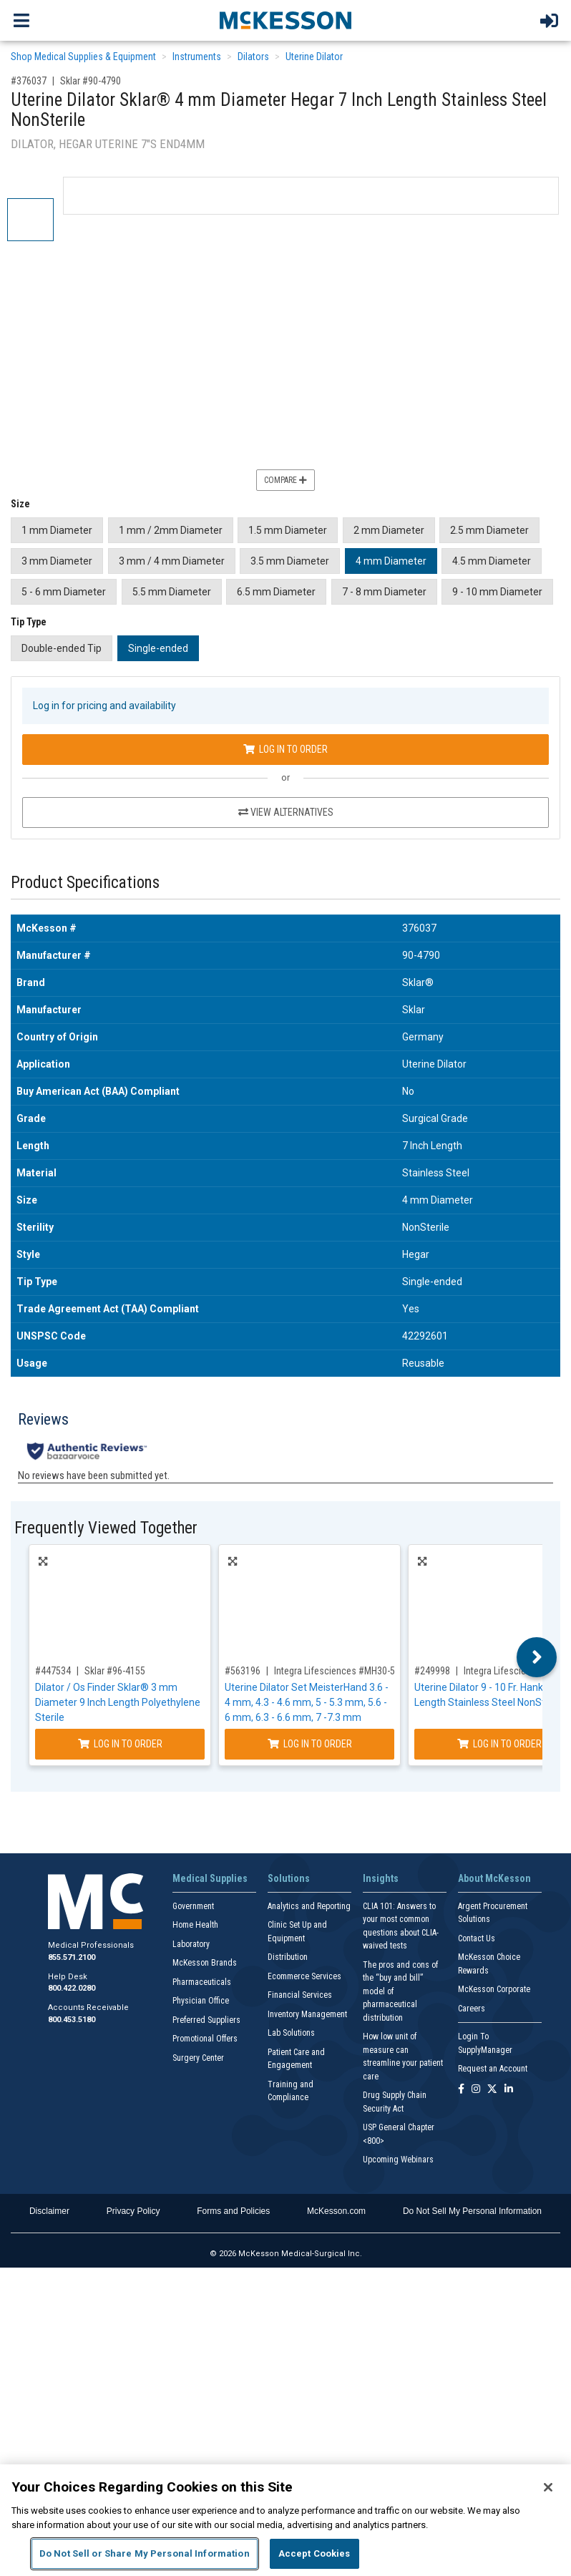  Describe the element at coordinates (276, 591) in the screenshot. I see `6.5 mm Diameter` at that location.